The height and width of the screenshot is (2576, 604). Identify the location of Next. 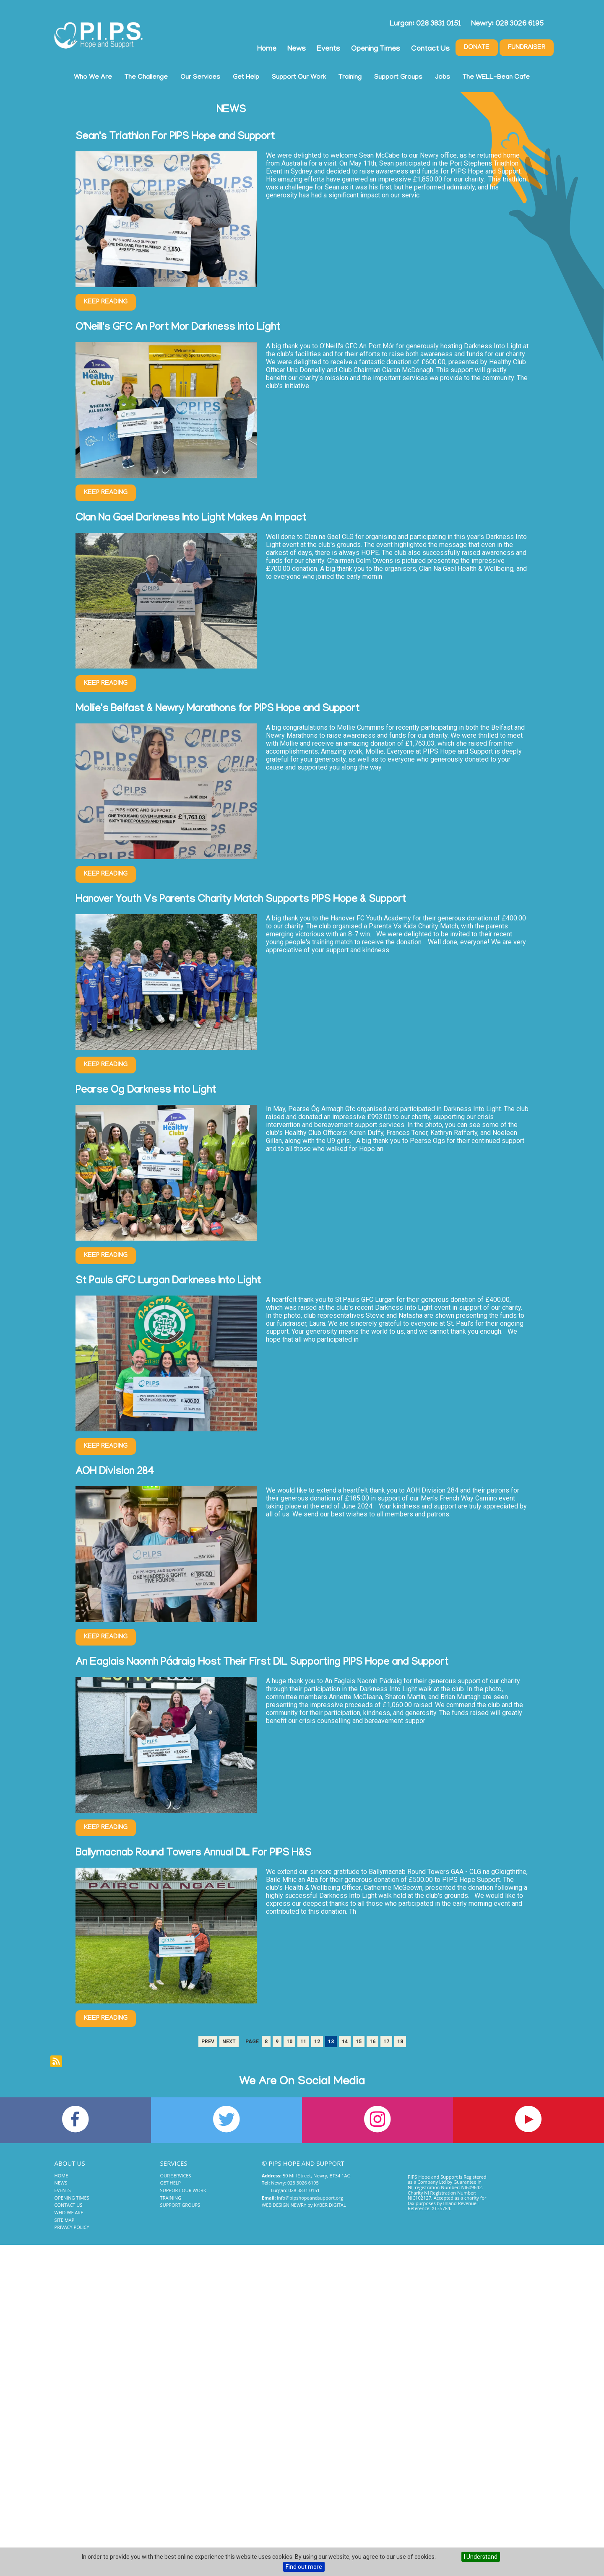
(229, 2042).